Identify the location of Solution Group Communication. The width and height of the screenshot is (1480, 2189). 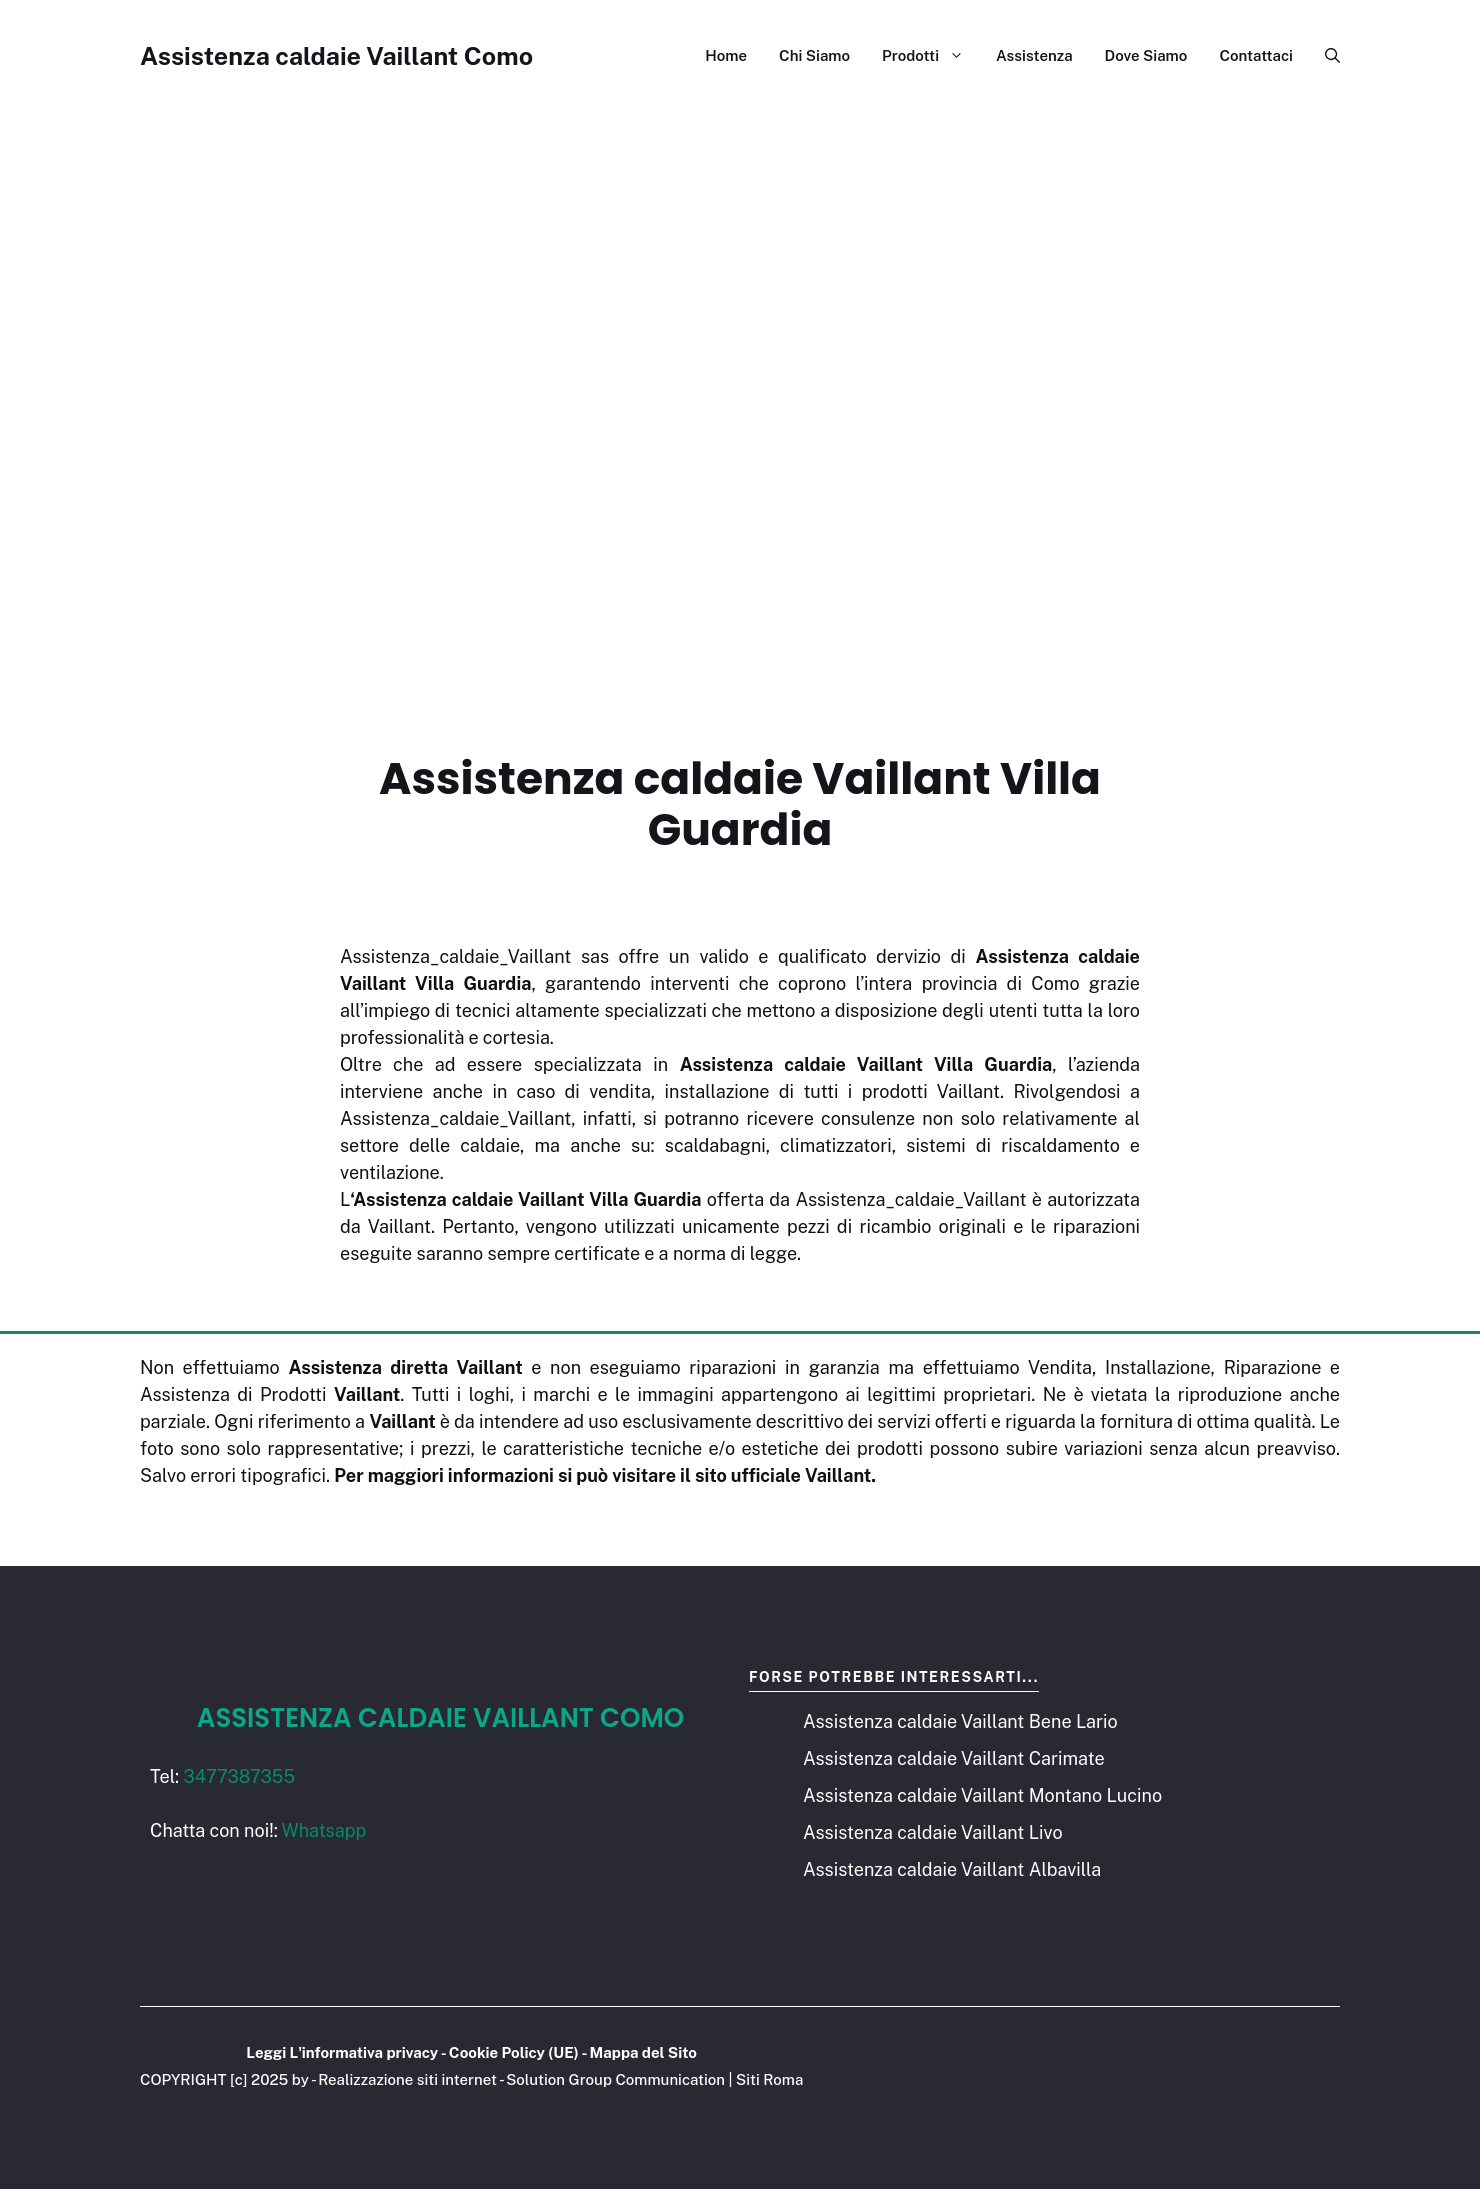
(615, 2079).